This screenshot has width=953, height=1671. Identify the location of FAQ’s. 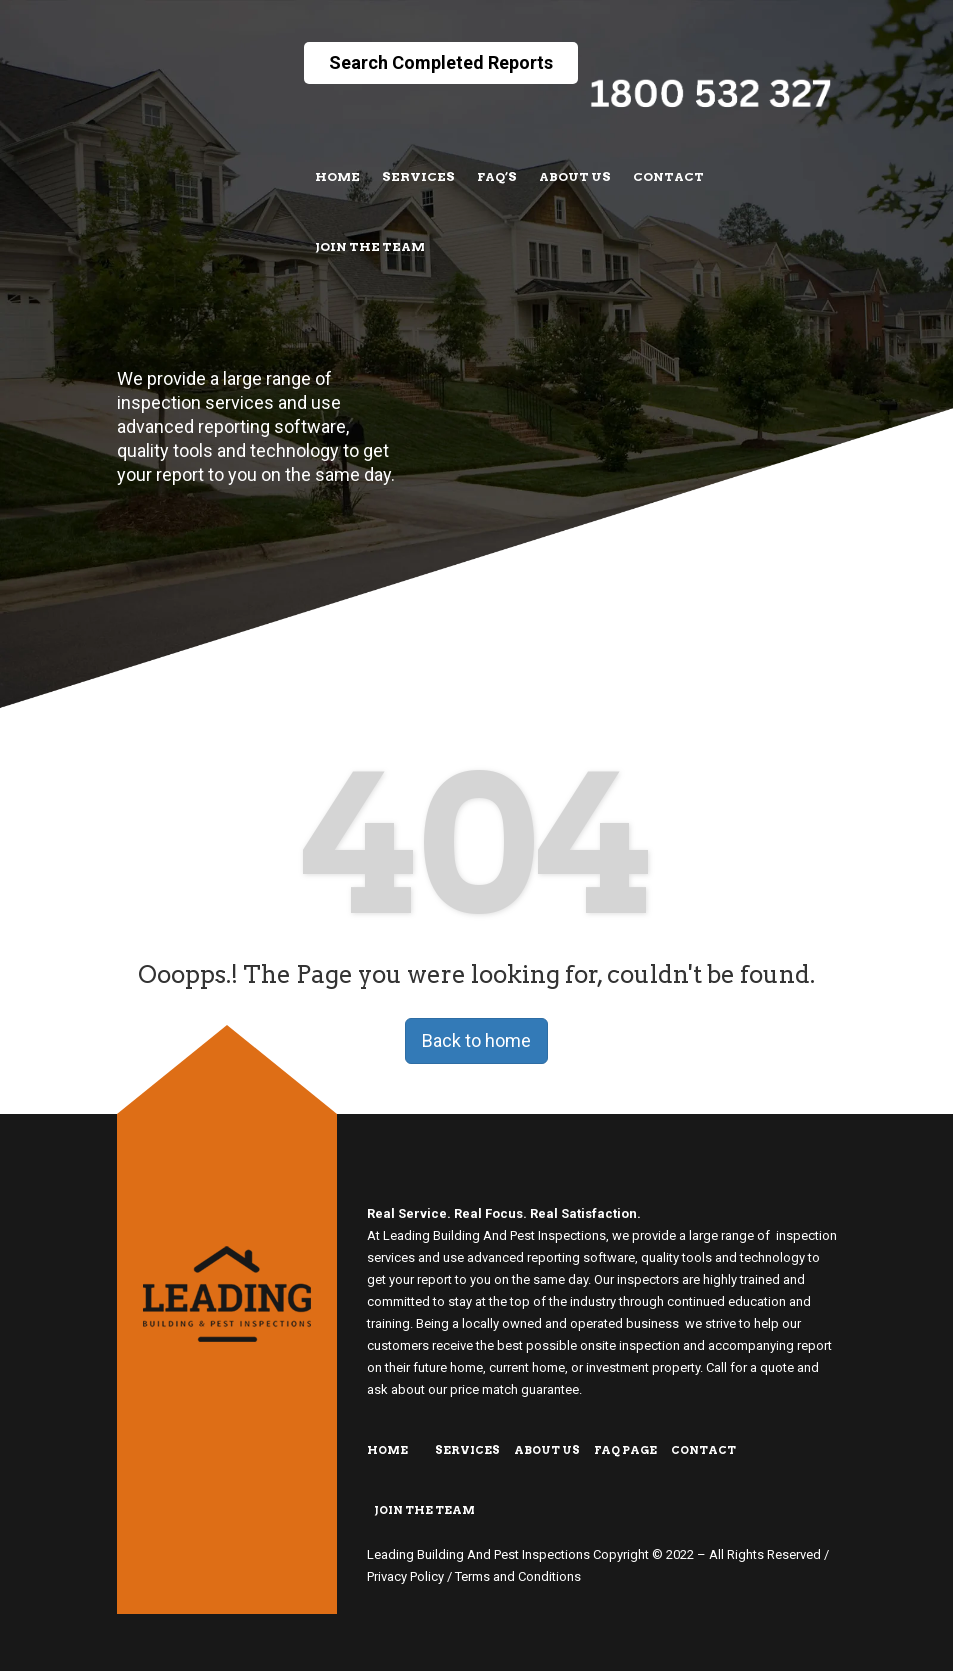
(497, 176).